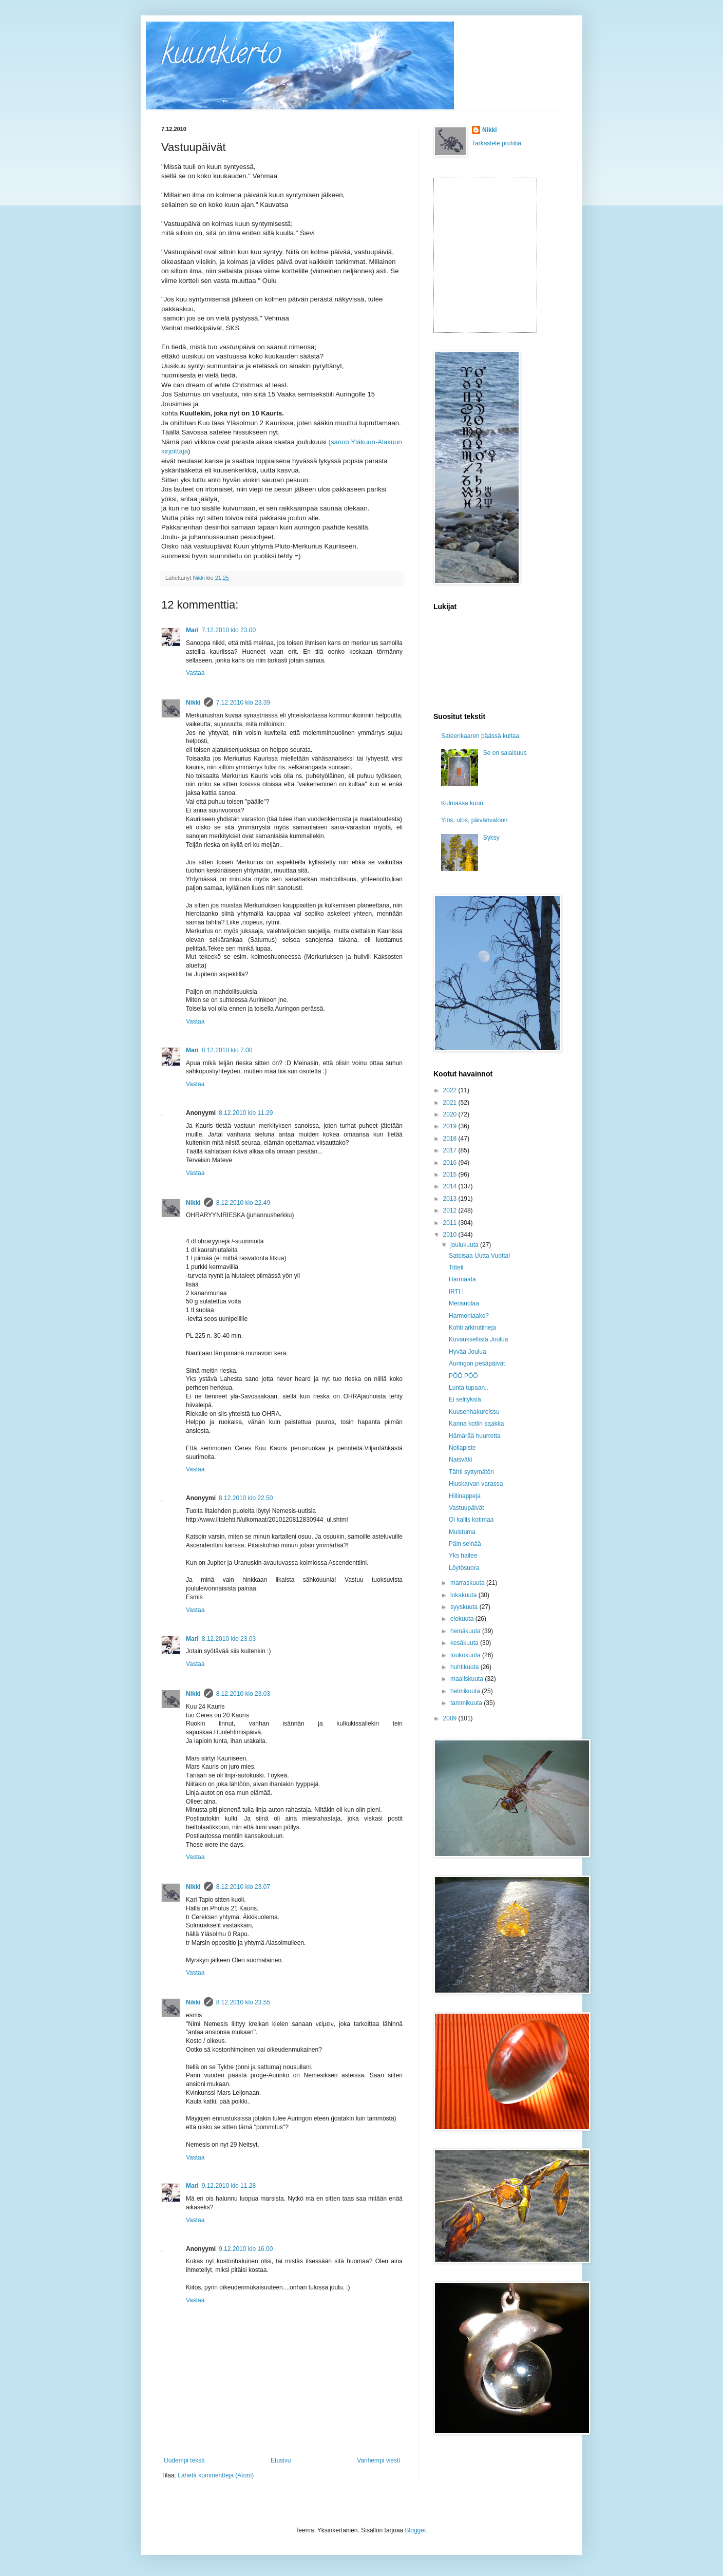 The width and height of the screenshot is (723, 2576). What do you see at coordinates (243, 1886) in the screenshot?
I see `8.12.2010 klo 23.07` at bounding box center [243, 1886].